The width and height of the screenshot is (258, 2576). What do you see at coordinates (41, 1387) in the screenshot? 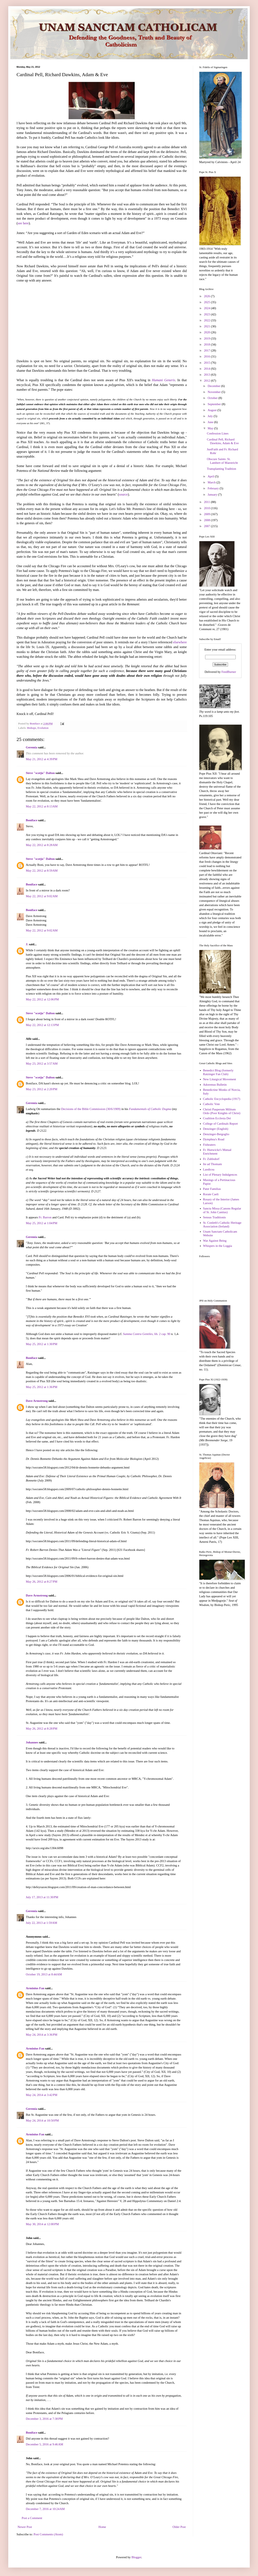
I see `May 25, 2012 at 1:36 PM` at bounding box center [41, 1387].